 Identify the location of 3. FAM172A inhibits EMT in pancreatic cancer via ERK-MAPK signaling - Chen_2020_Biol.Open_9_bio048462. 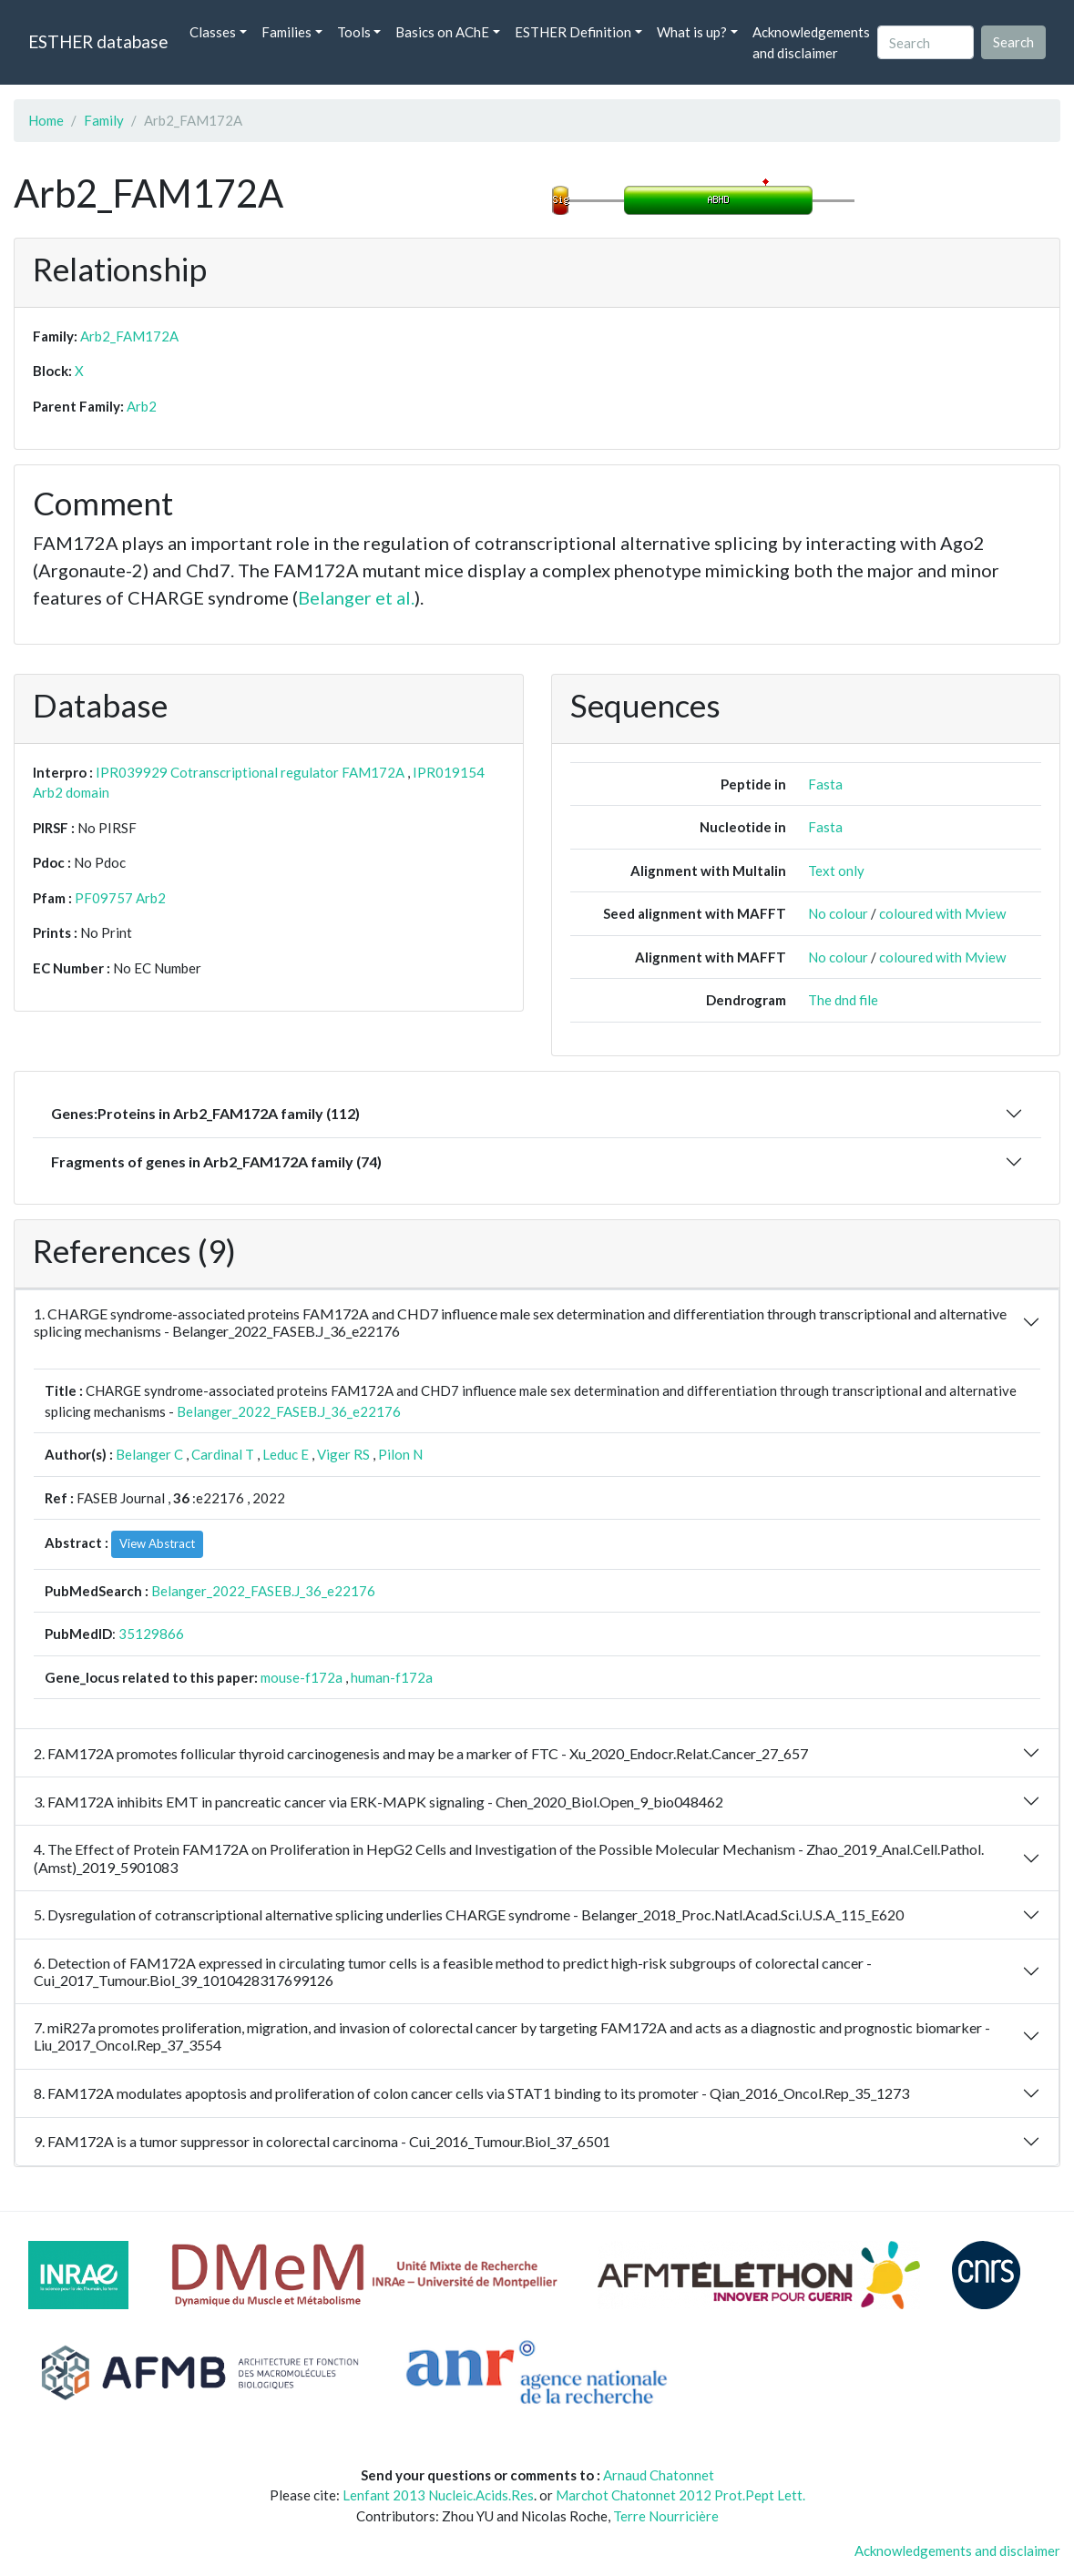
(378, 1801).